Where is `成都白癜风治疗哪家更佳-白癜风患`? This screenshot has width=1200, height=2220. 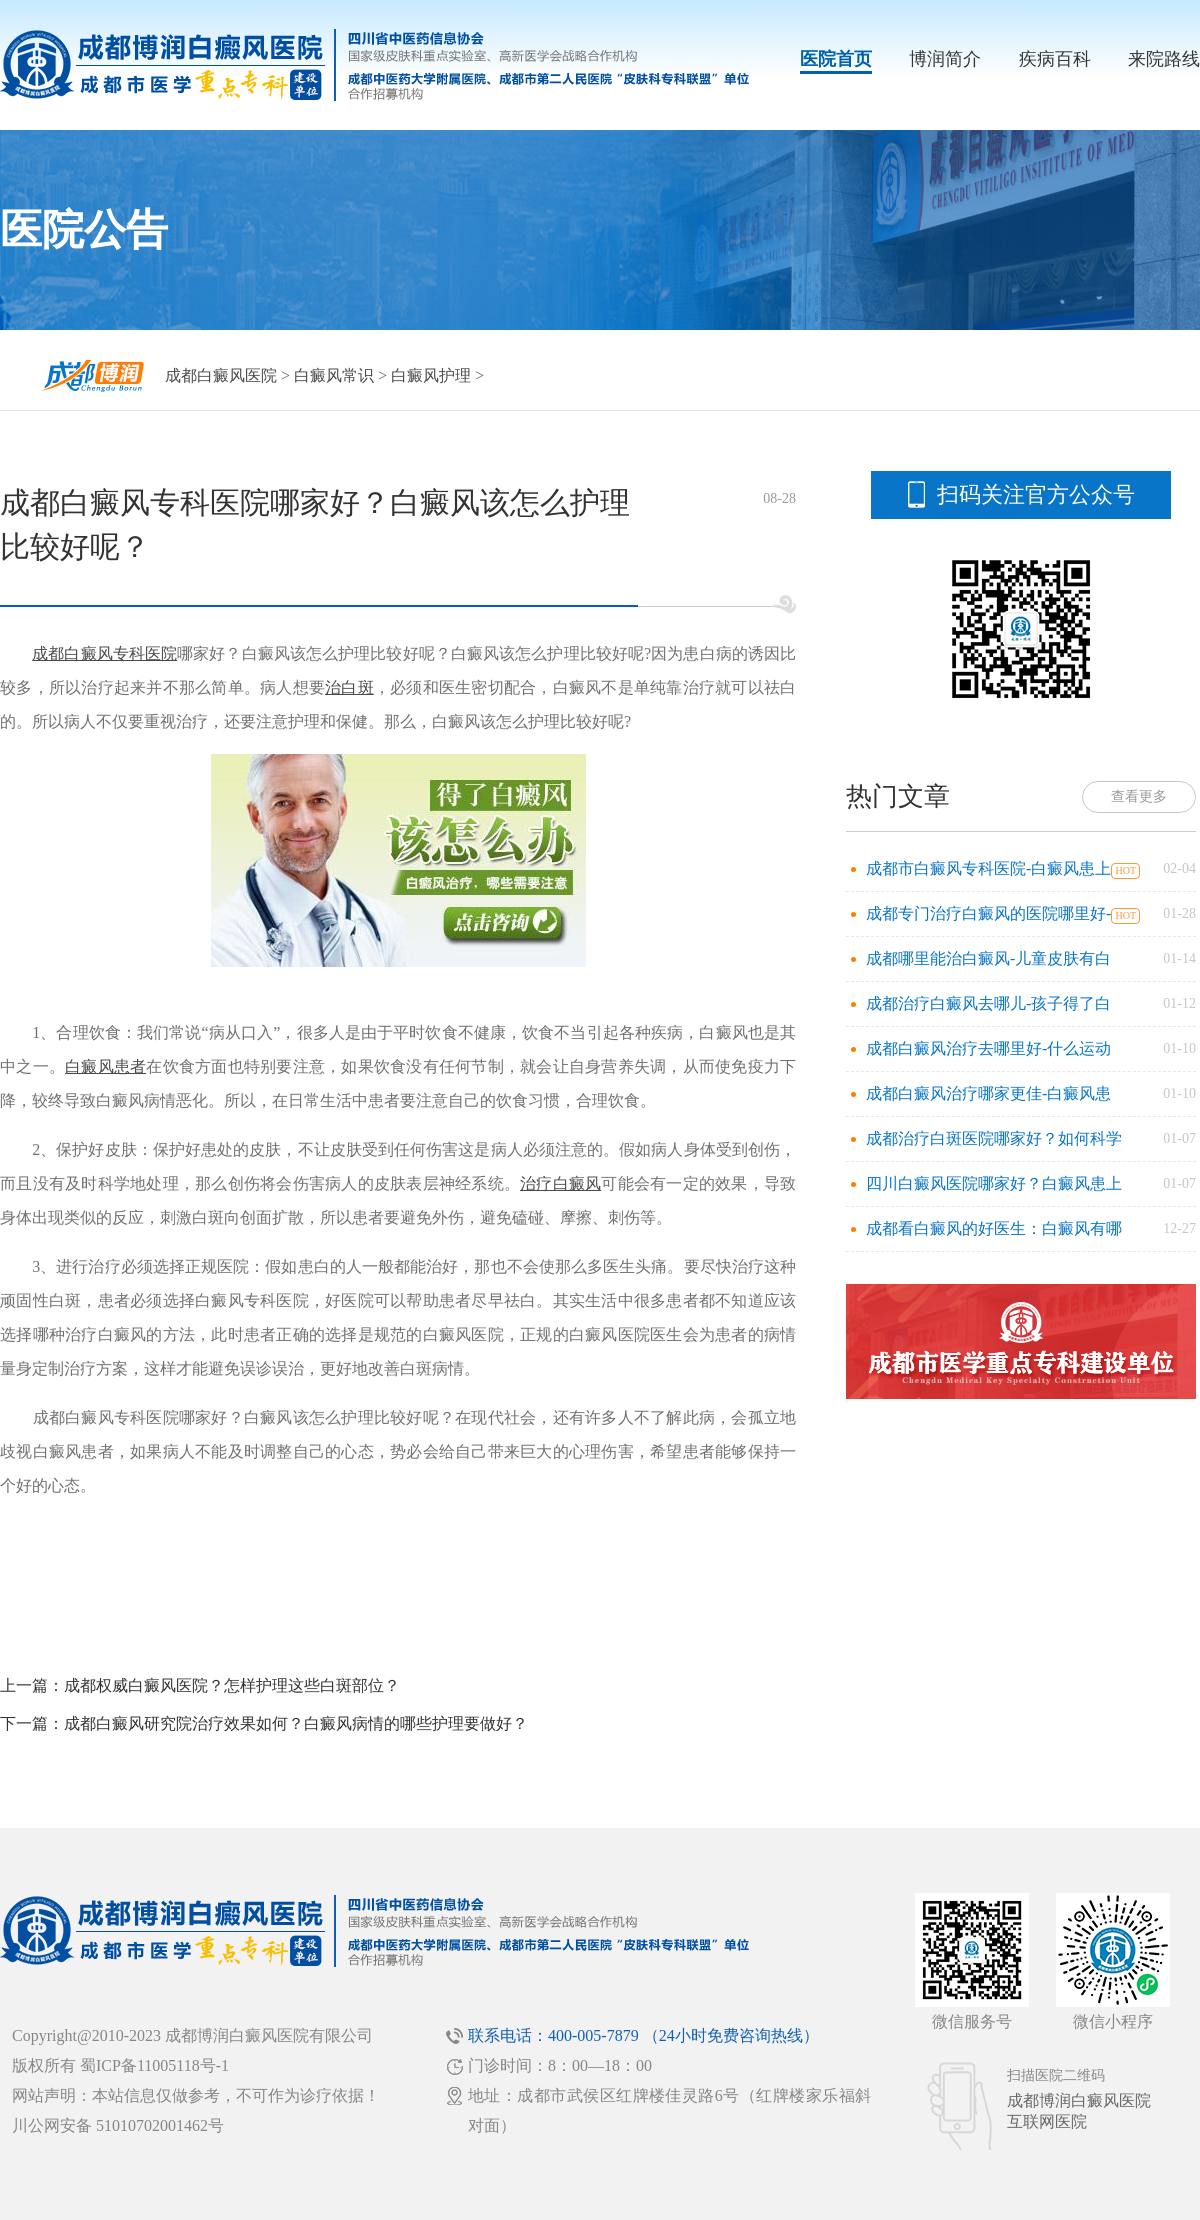
成都白癜风治疗哪家更佳-白癜风患 is located at coordinates (988, 1093).